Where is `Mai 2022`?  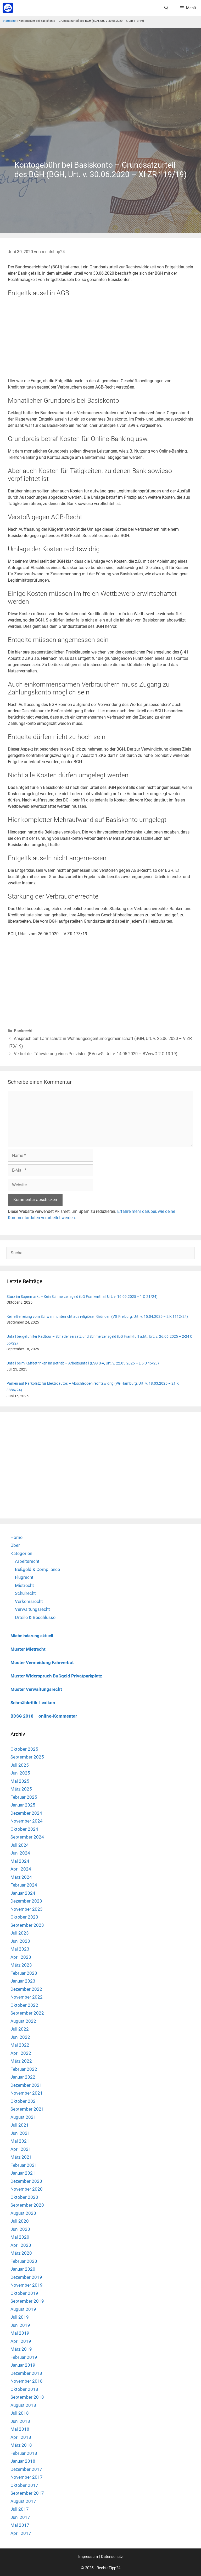
Mai 2022 is located at coordinates (19, 2045).